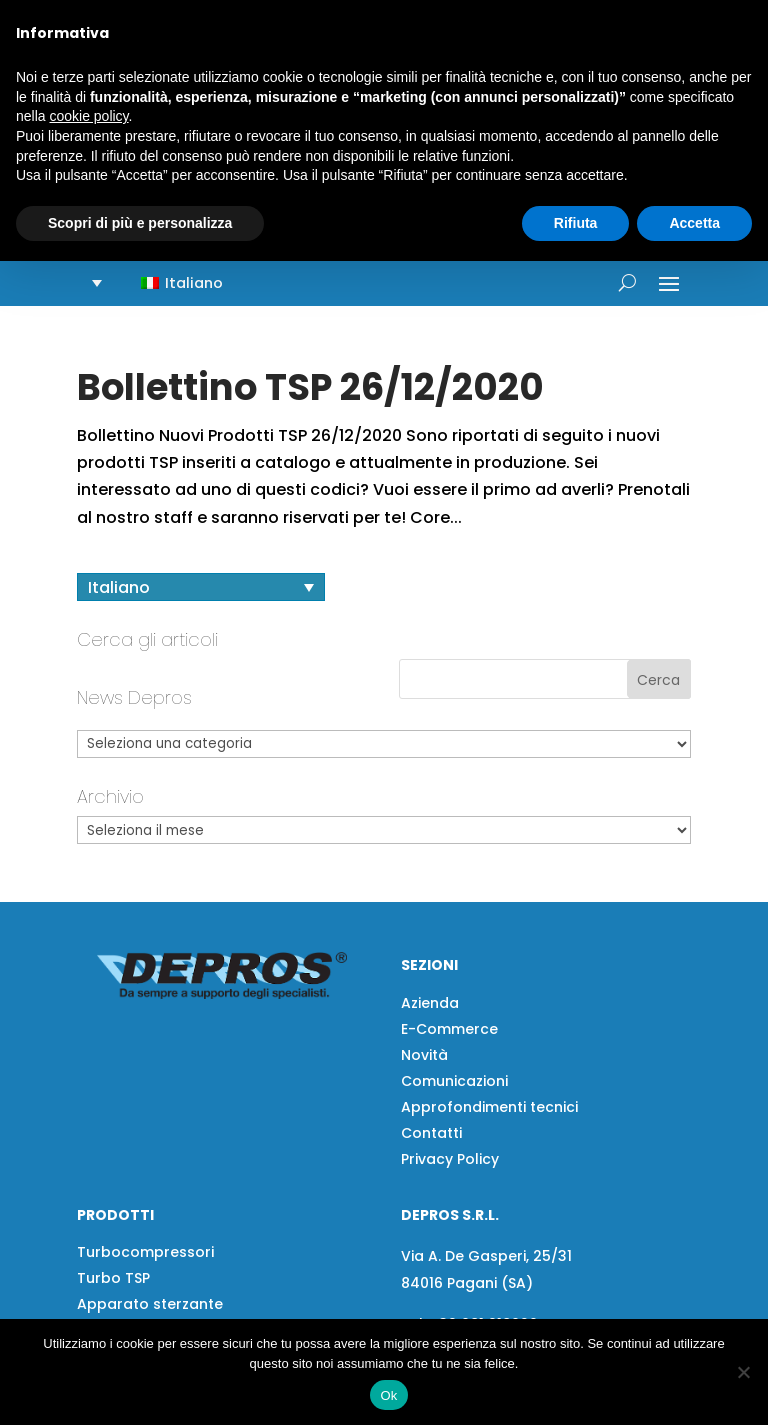  What do you see at coordinates (449, 1029) in the screenshot?
I see `E-Commerce` at bounding box center [449, 1029].